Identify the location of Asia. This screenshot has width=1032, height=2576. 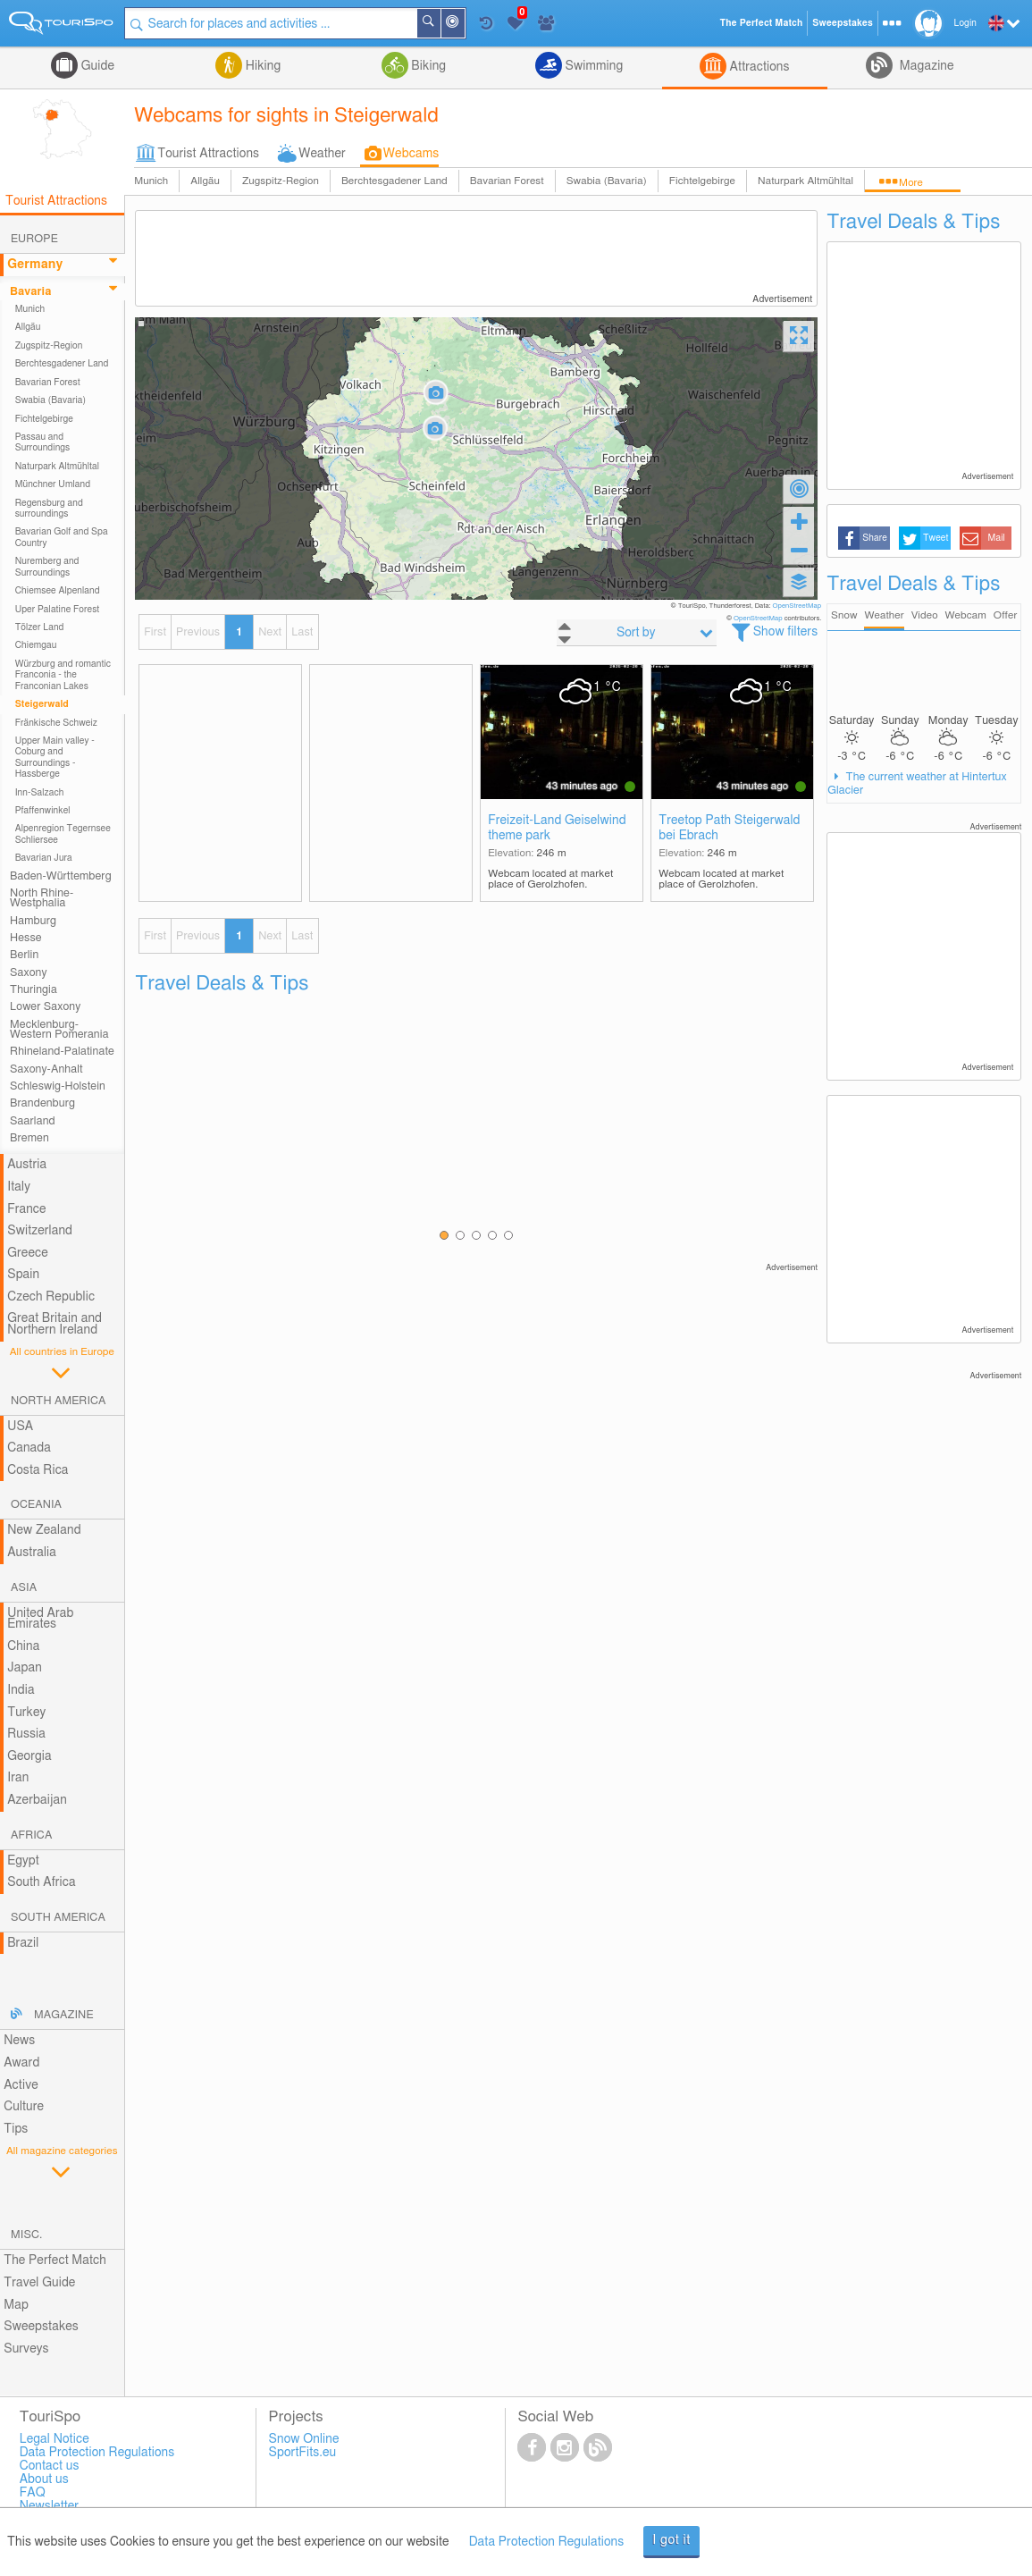
(24, 1588).